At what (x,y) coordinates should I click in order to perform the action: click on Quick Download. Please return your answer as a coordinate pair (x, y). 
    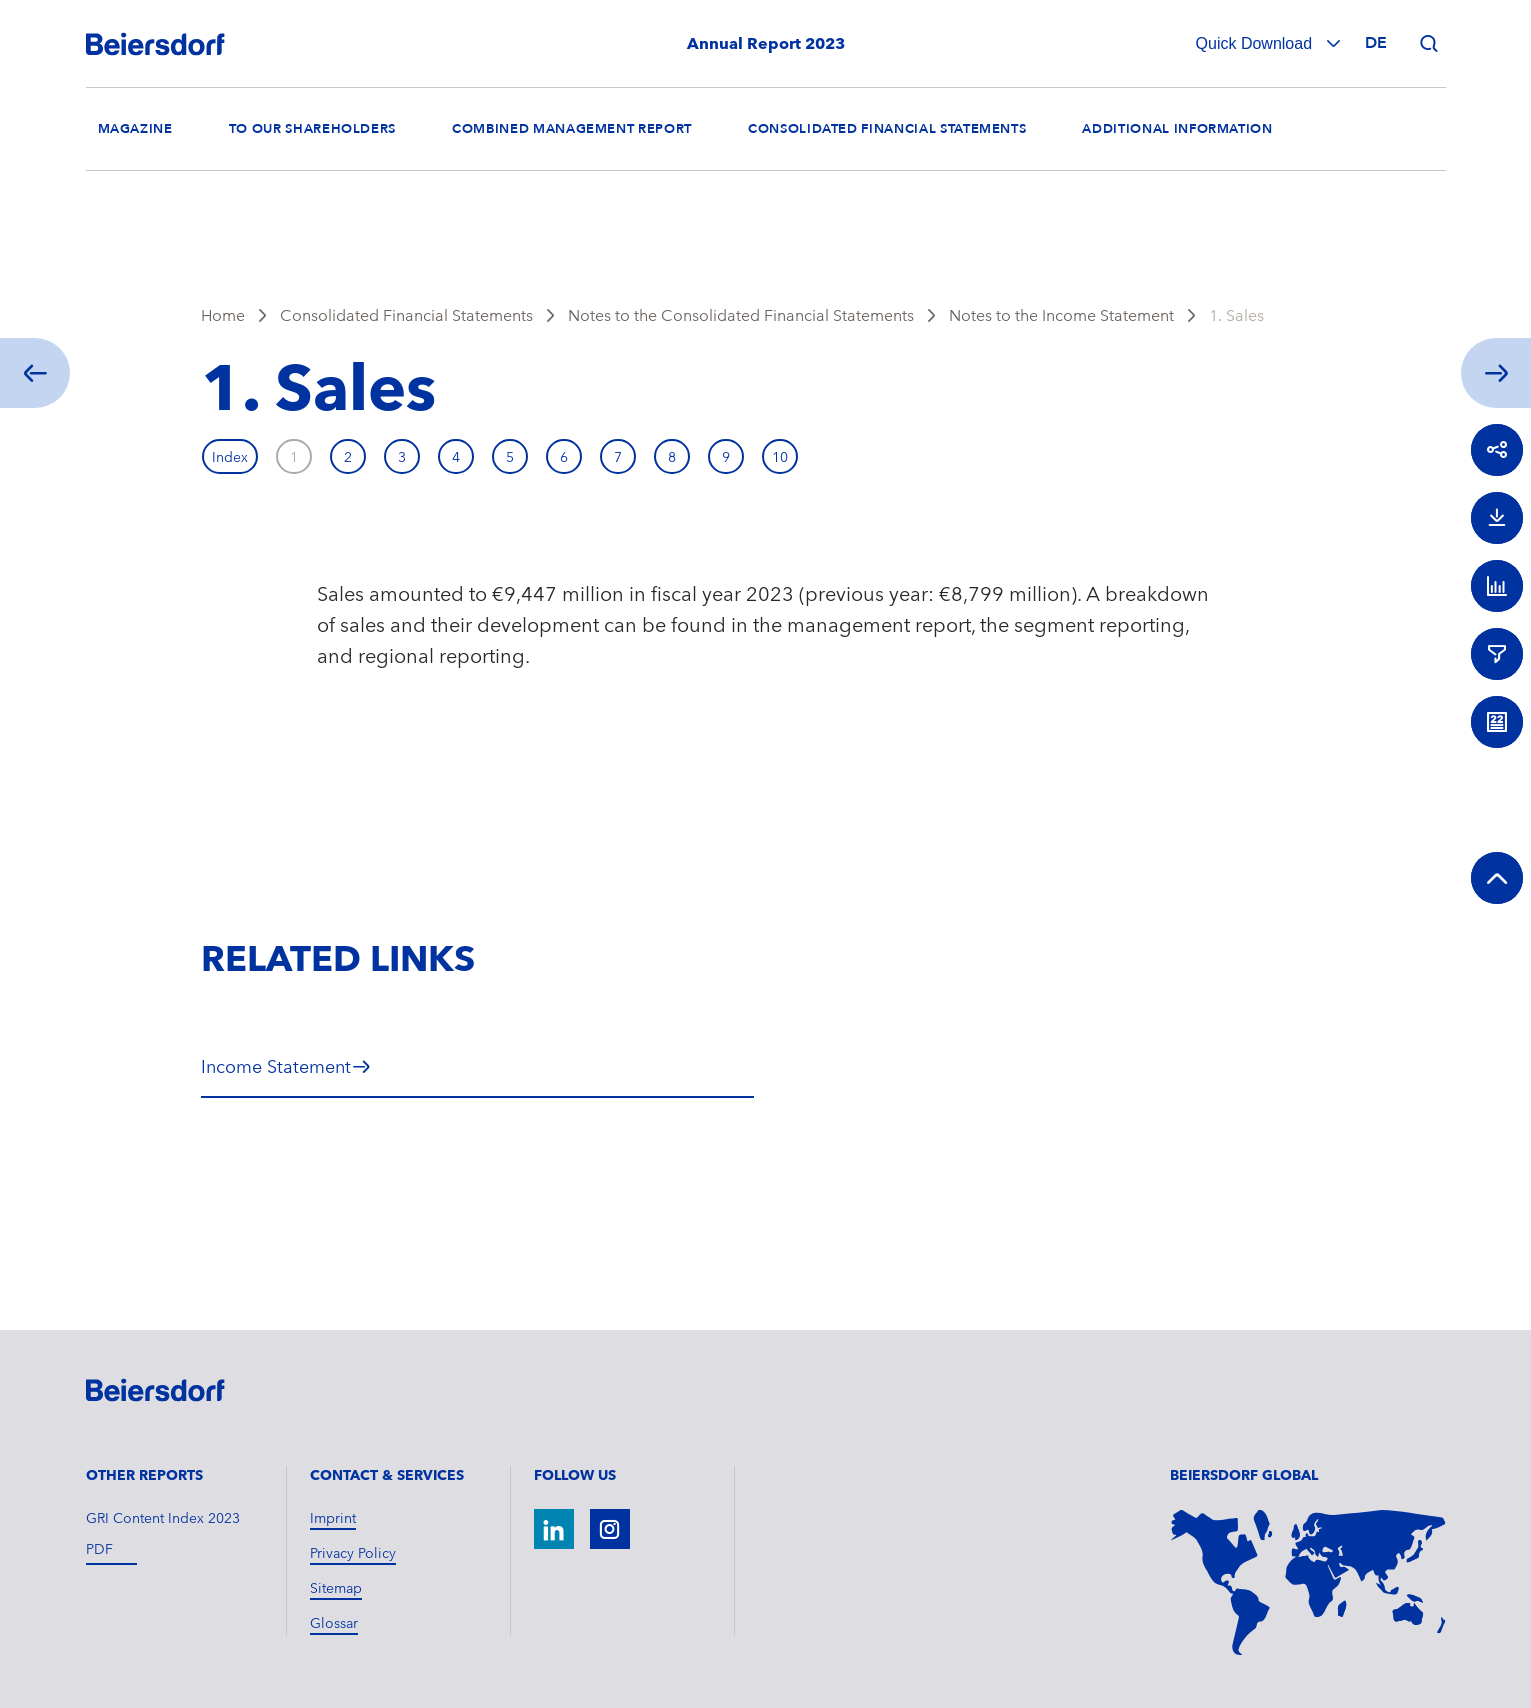
    Looking at the image, I should click on (1256, 43).